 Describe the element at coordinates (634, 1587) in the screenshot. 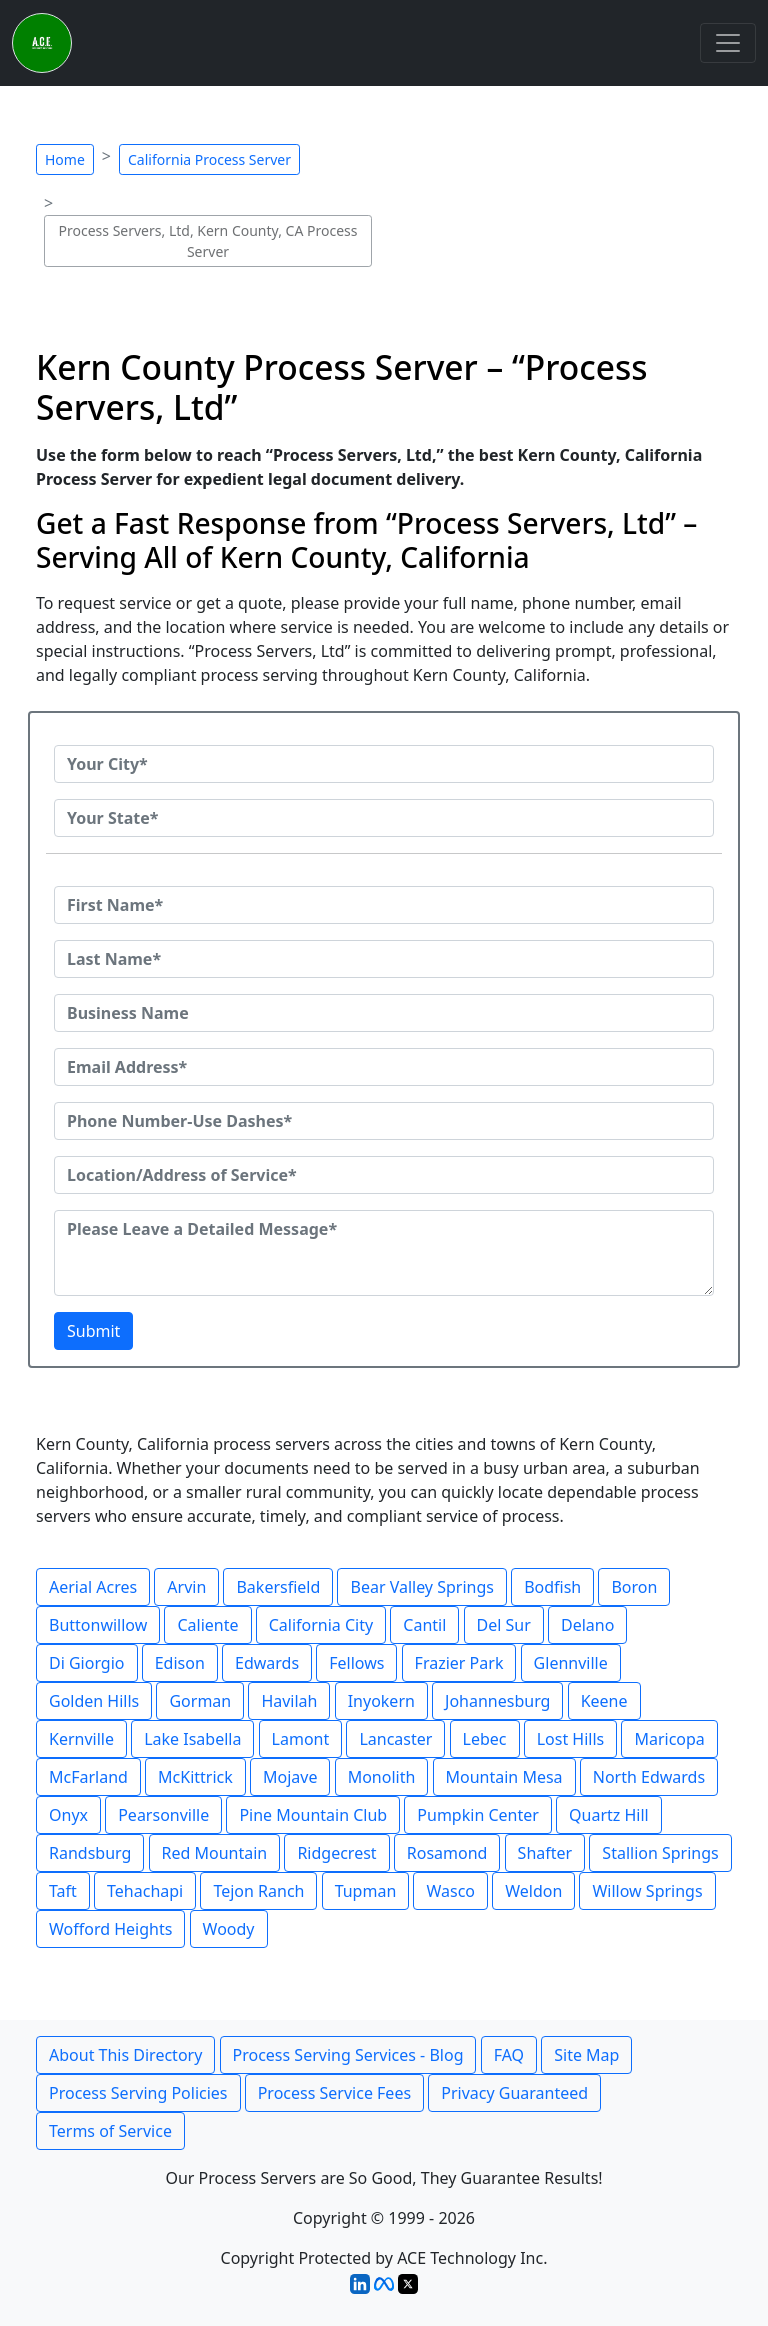

I see `Boron` at that location.